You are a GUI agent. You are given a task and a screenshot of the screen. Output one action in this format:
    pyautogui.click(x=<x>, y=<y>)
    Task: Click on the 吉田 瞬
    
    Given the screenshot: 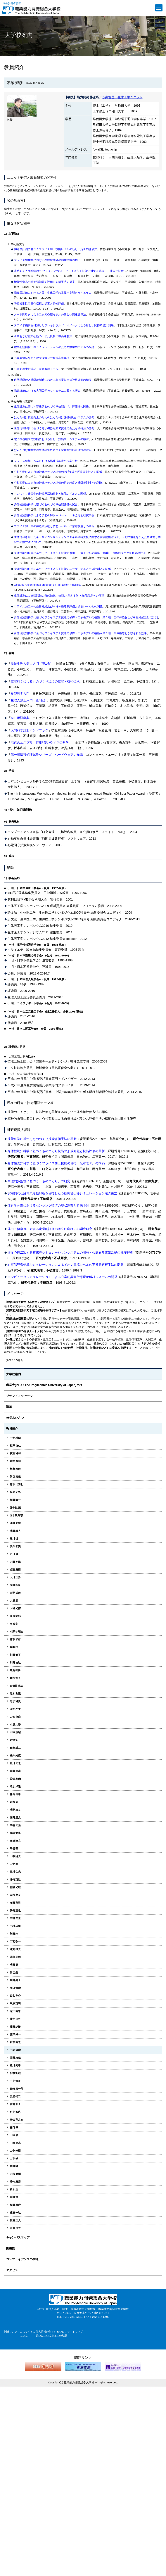 What is the action you would take?
    pyautogui.click(x=14, y=2166)
    